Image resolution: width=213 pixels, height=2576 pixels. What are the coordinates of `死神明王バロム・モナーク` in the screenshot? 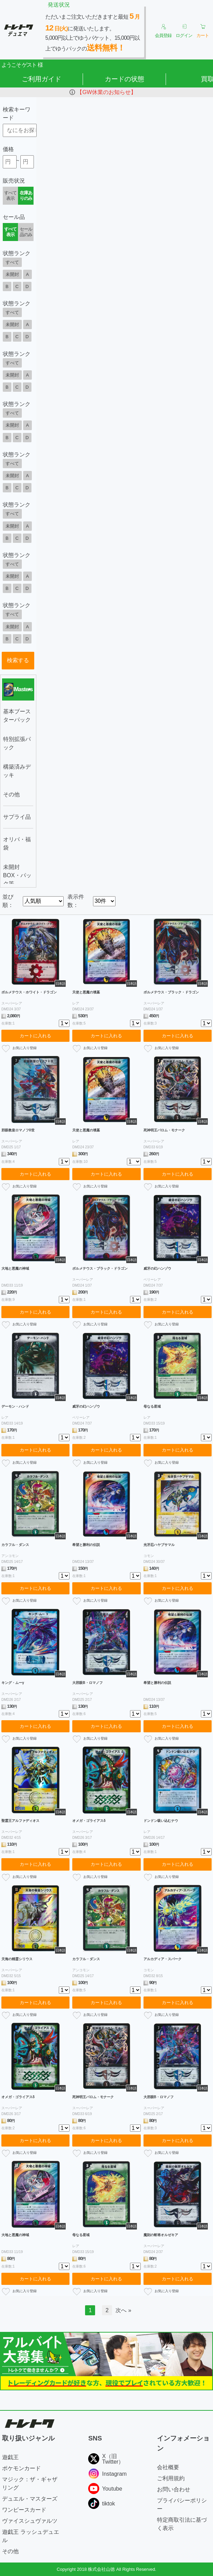 It's located at (164, 1130).